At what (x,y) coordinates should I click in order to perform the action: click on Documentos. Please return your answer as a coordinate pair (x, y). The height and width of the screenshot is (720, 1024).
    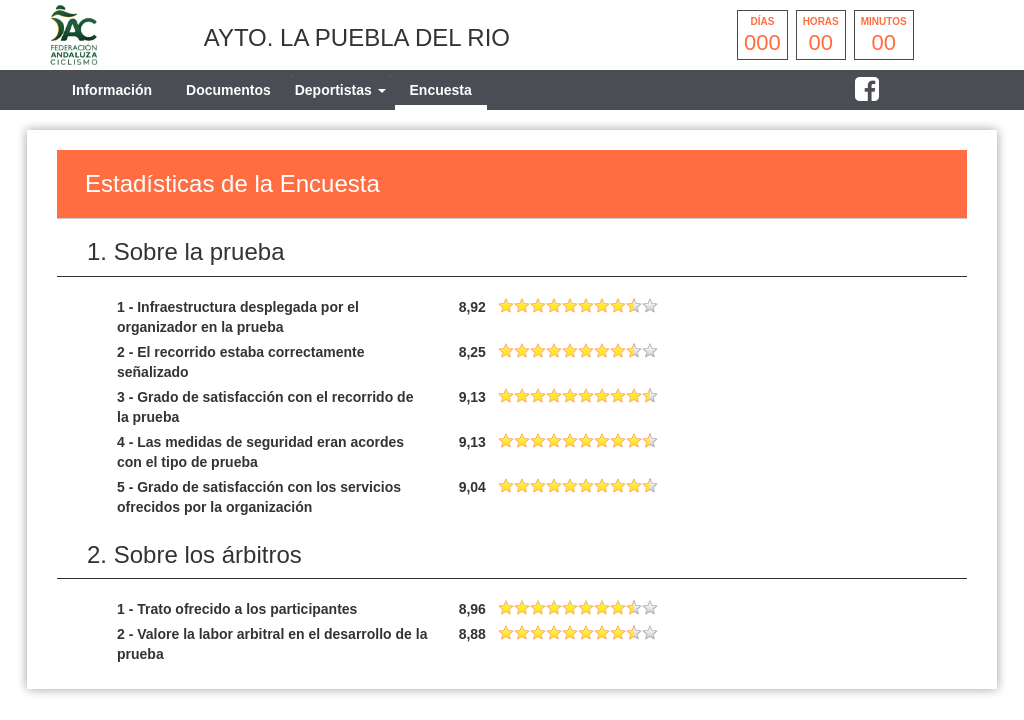
    Looking at the image, I should click on (228, 90).